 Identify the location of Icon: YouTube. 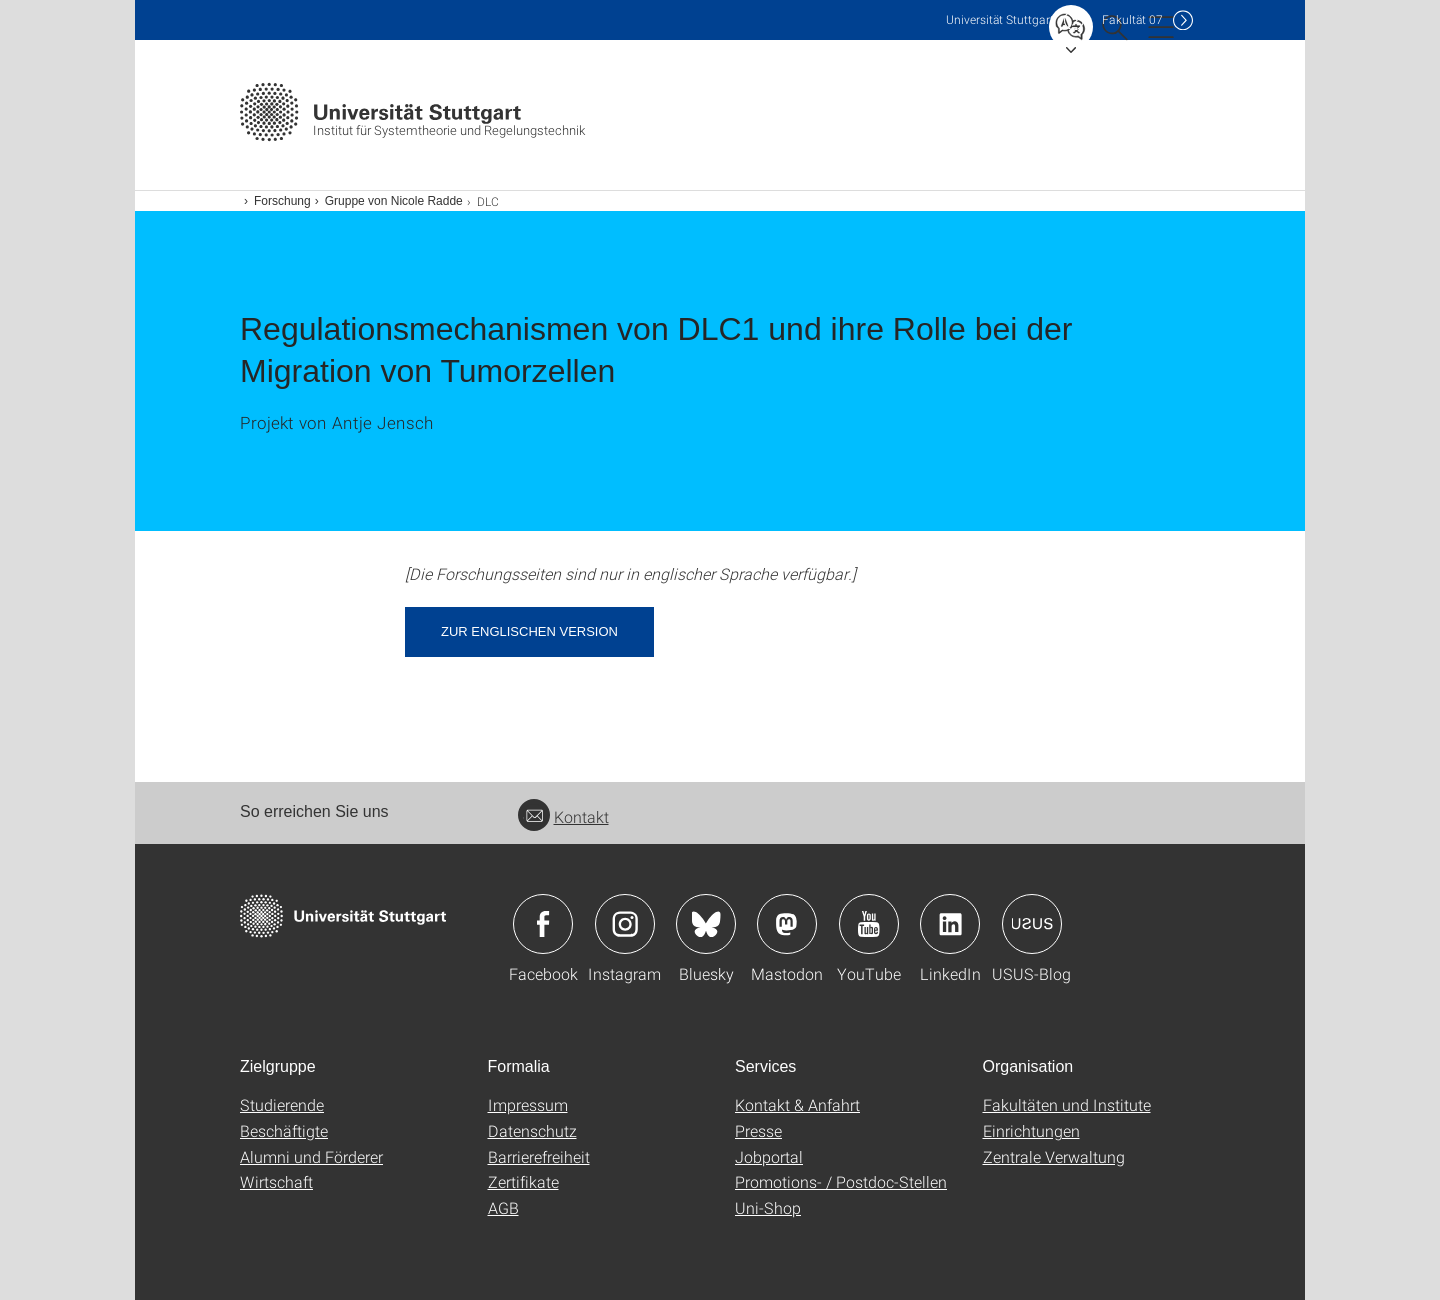
(869, 924).